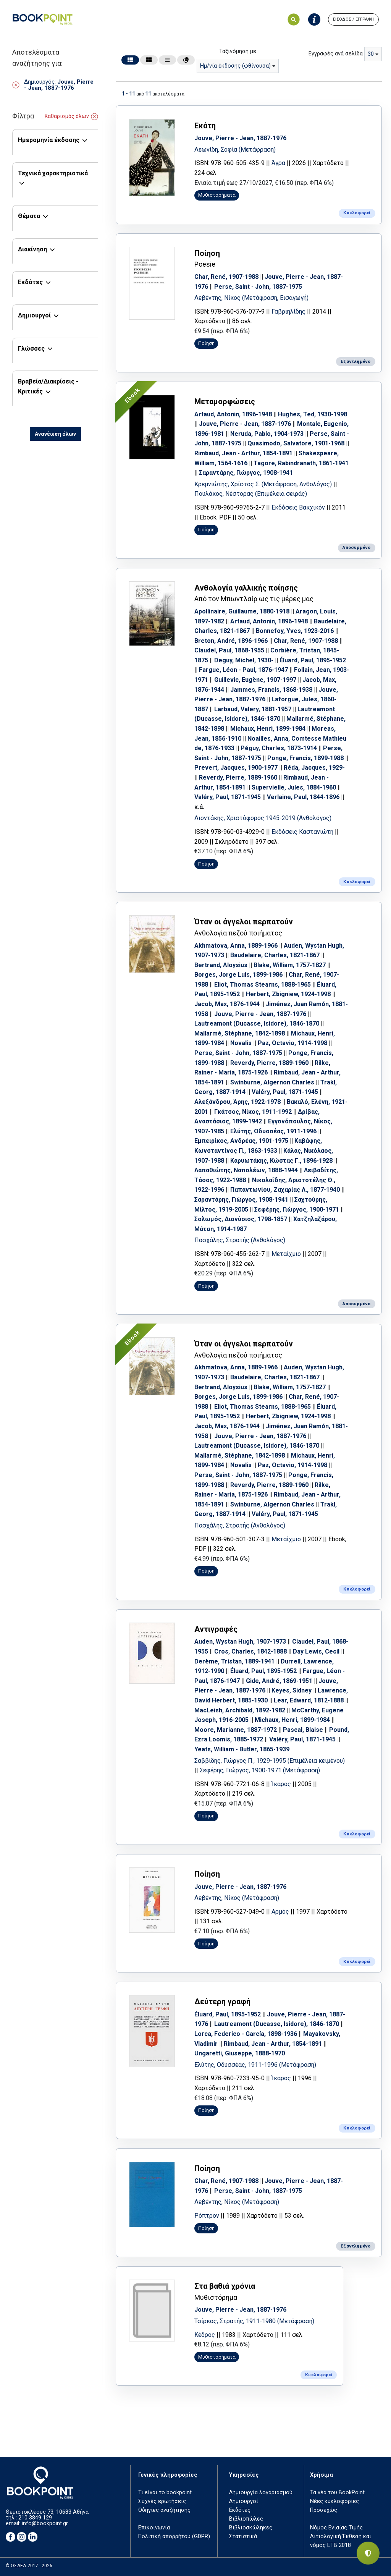 The height and width of the screenshot is (2576, 391). Describe the element at coordinates (34, 315) in the screenshot. I see `Δημιουργοί` at that location.